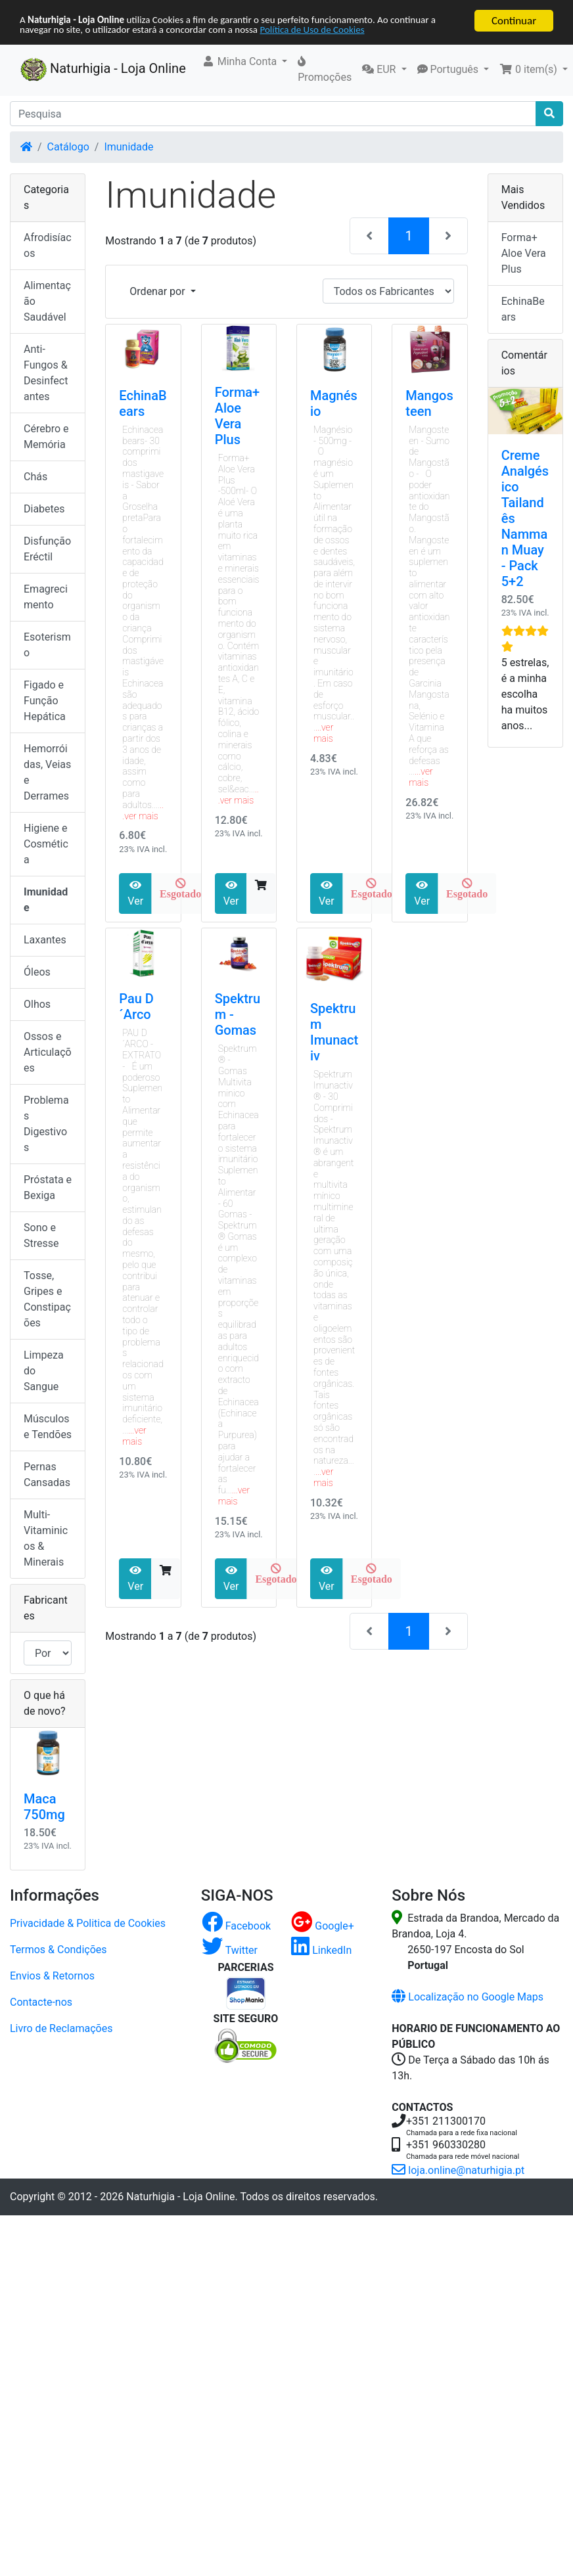  What do you see at coordinates (143, 810) in the screenshot?
I see `...ver mais` at bounding box center [143, 810].